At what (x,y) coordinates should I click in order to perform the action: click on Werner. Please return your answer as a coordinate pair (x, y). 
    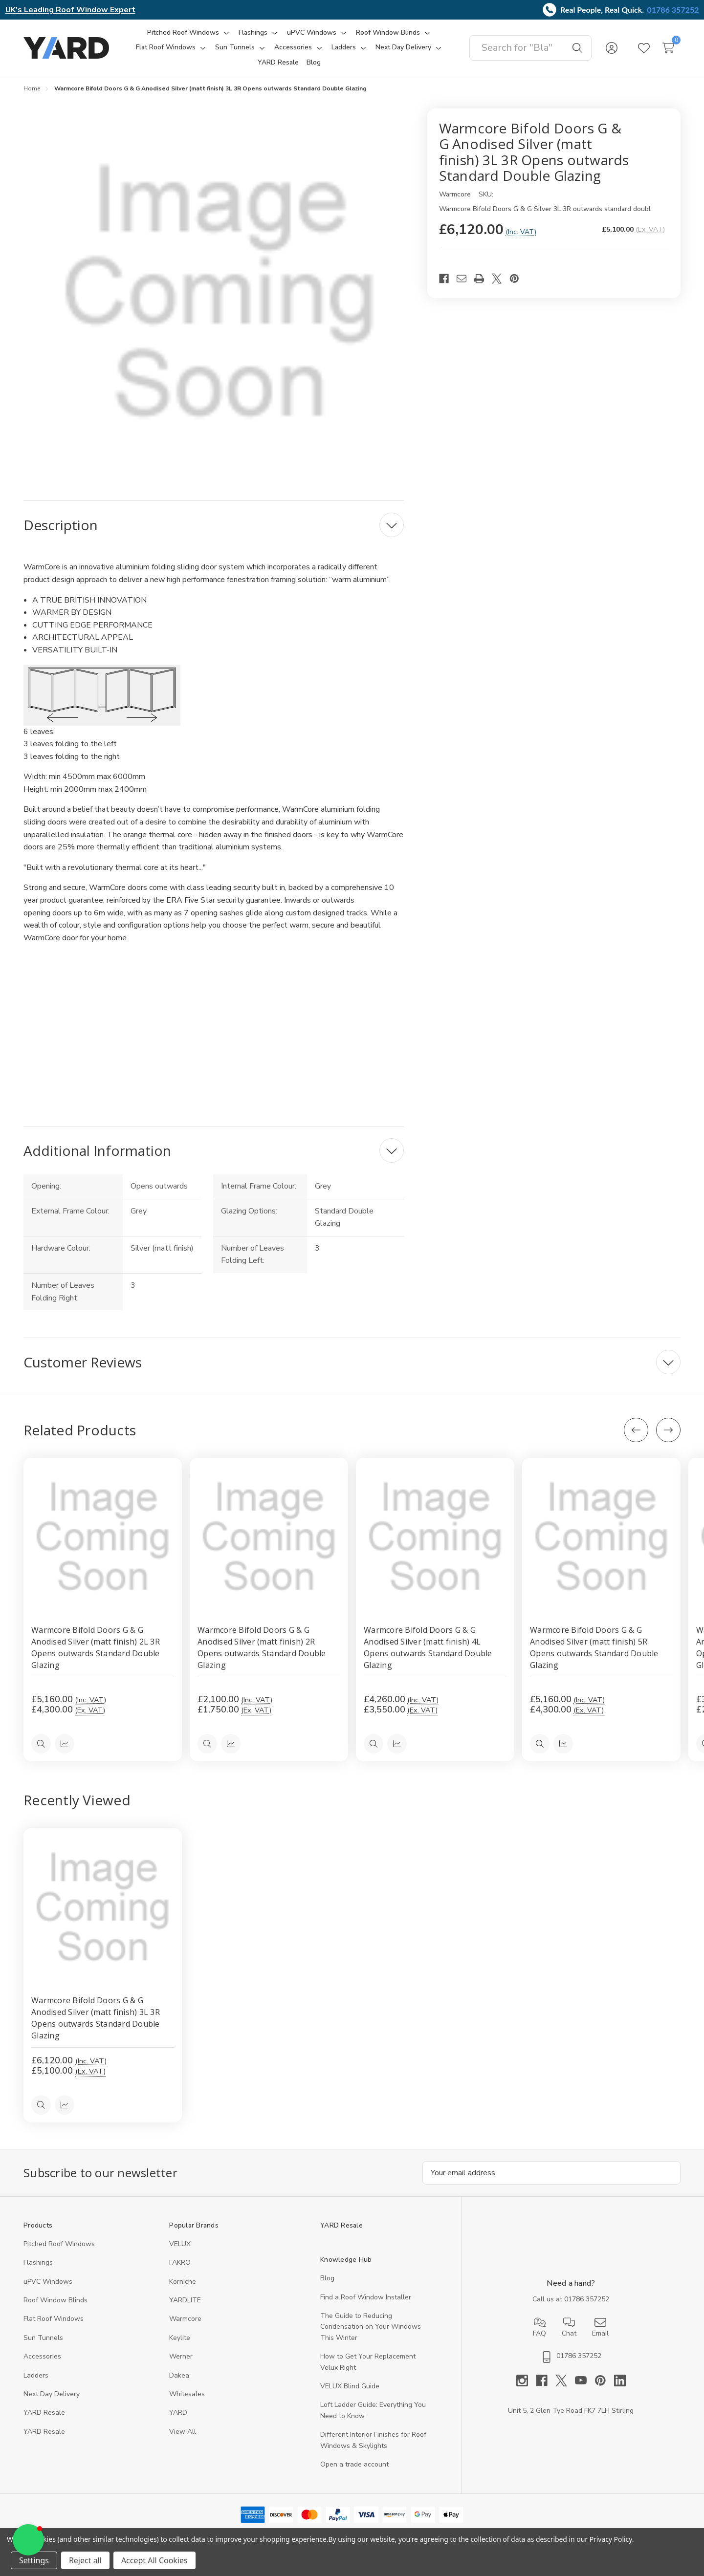
    Looking at the image, I should click on (181, 2356).